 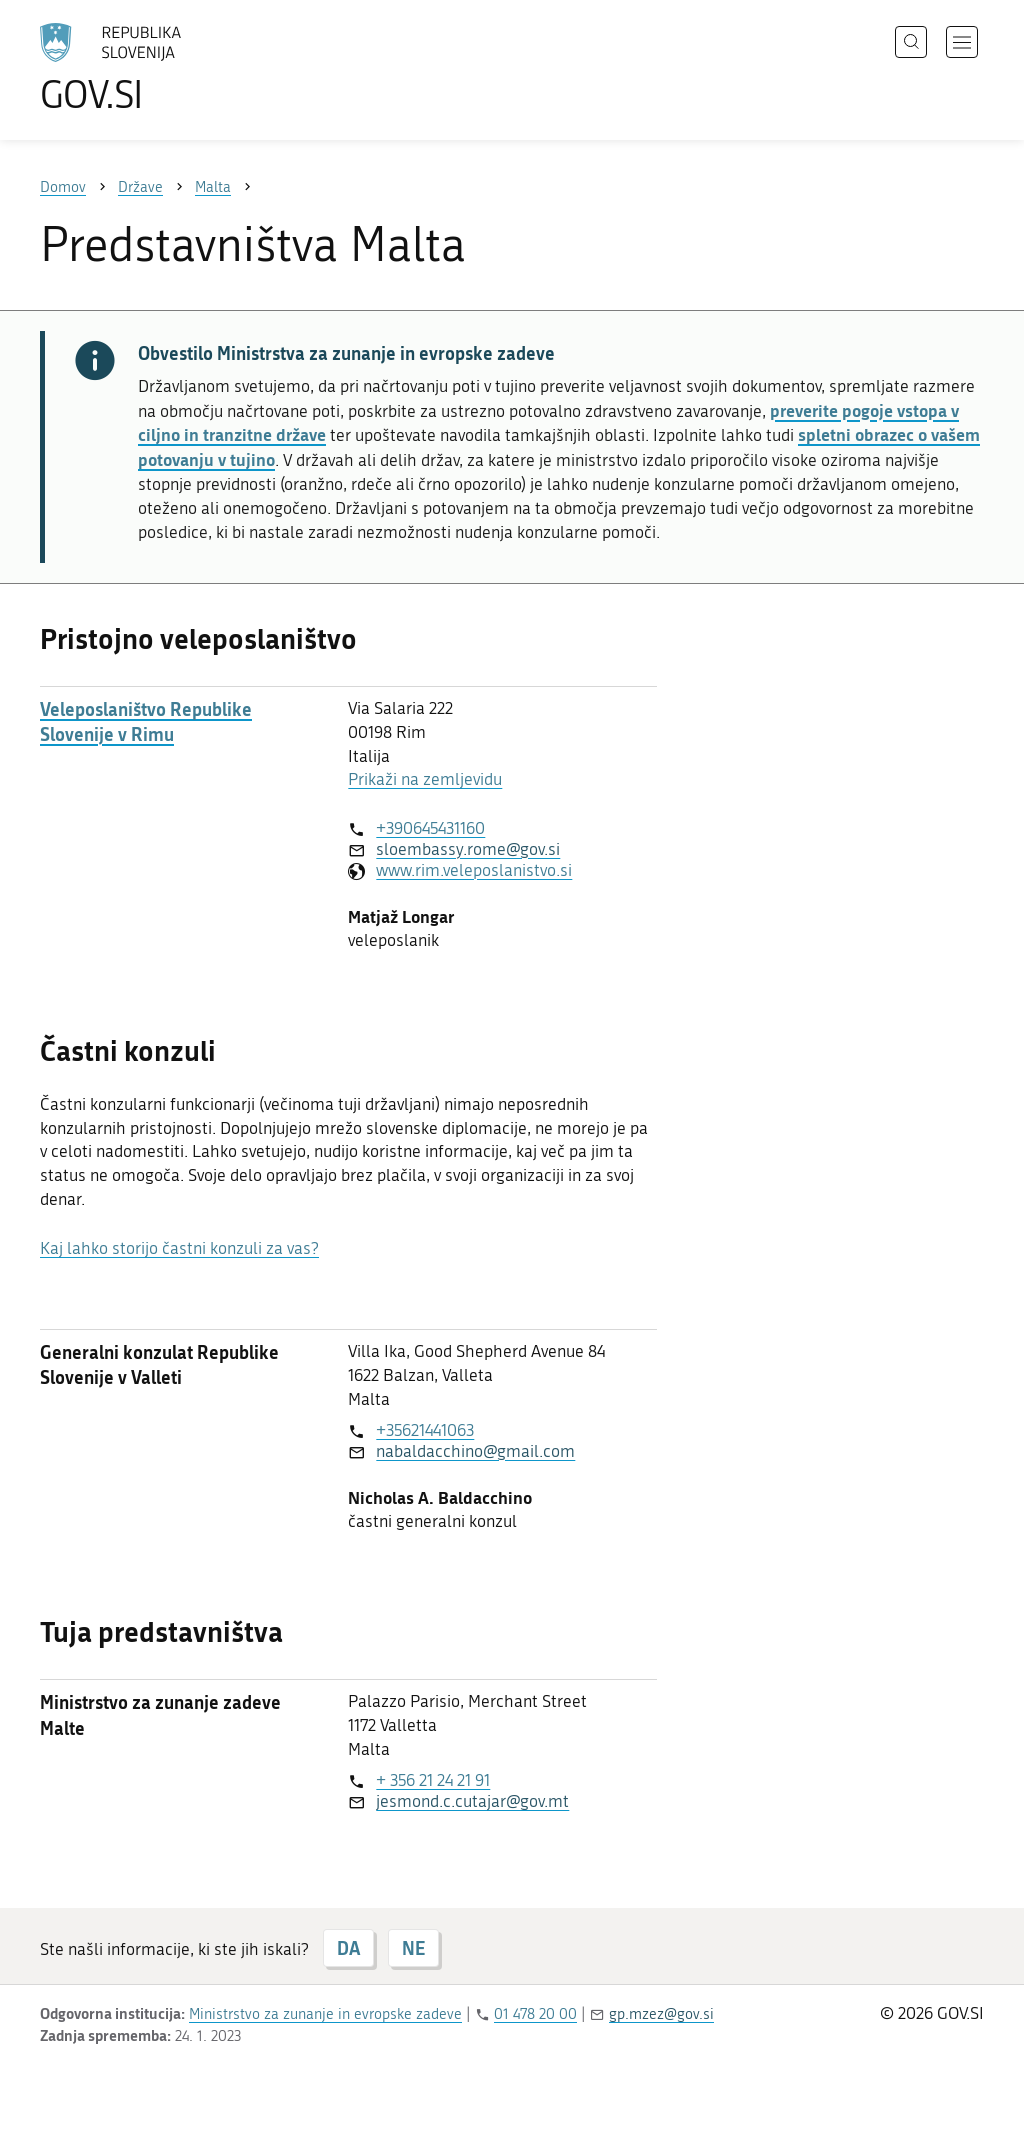 What do you see at coordinates (430, 828) in the screenshot?
I see `+390645431160` at bounding box center [430, 828].